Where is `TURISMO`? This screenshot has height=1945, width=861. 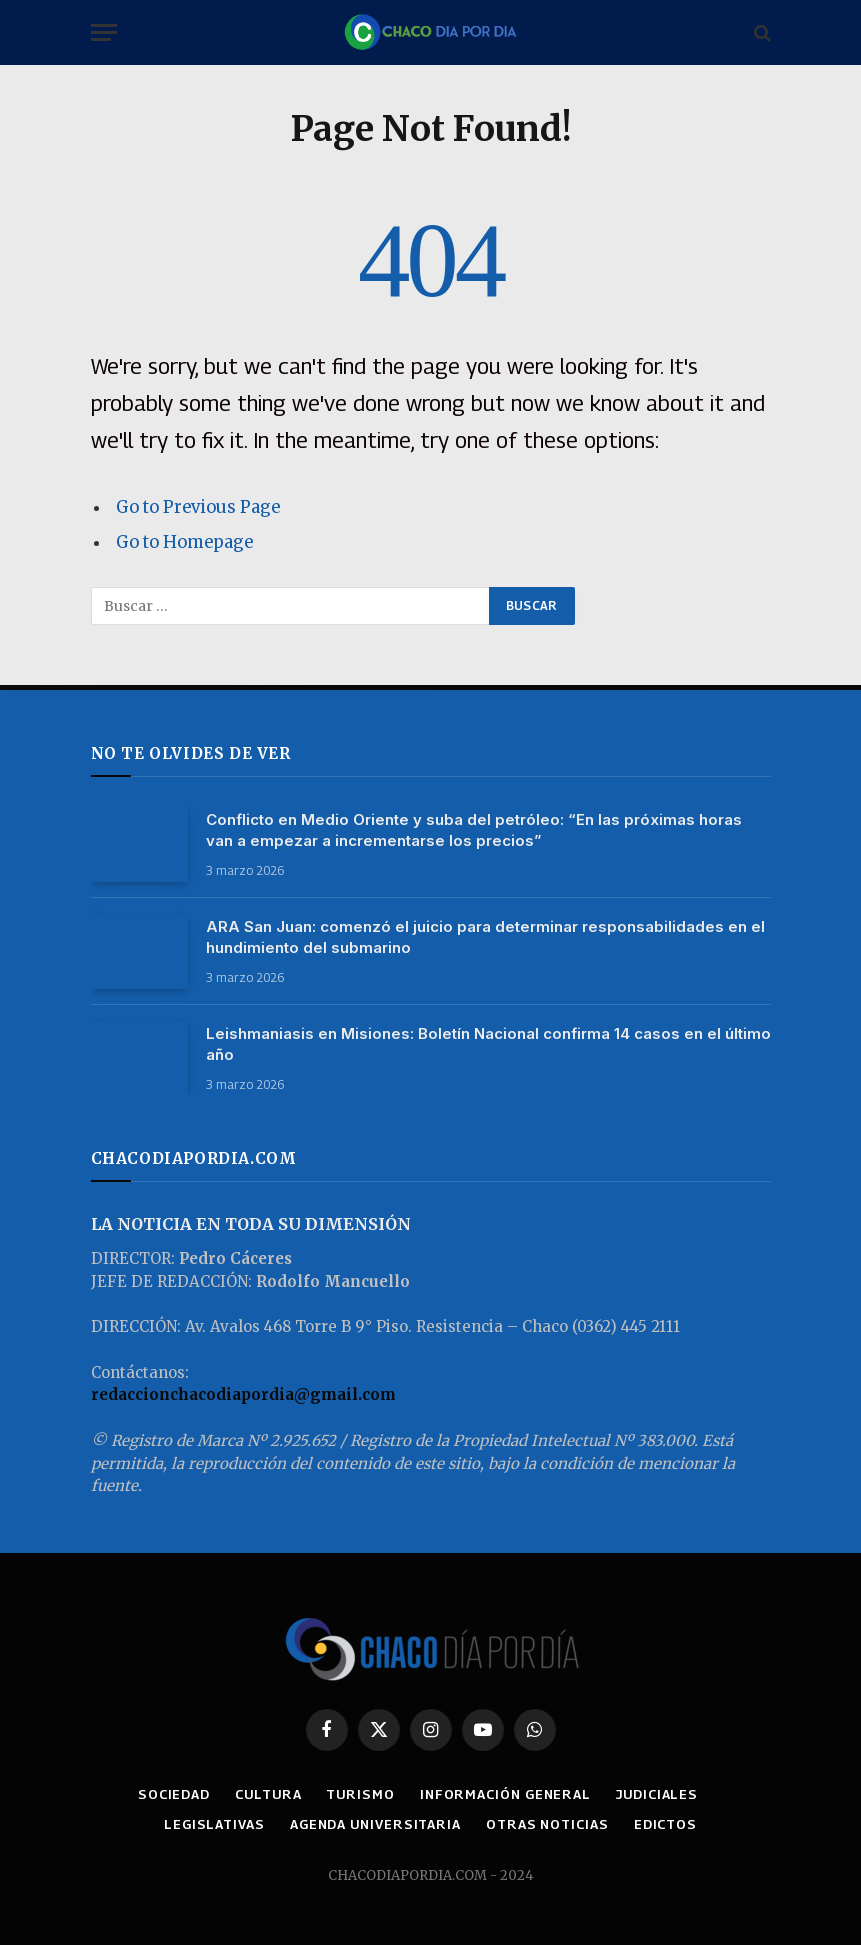
TURISMO is located at coordinates (360, 1794).